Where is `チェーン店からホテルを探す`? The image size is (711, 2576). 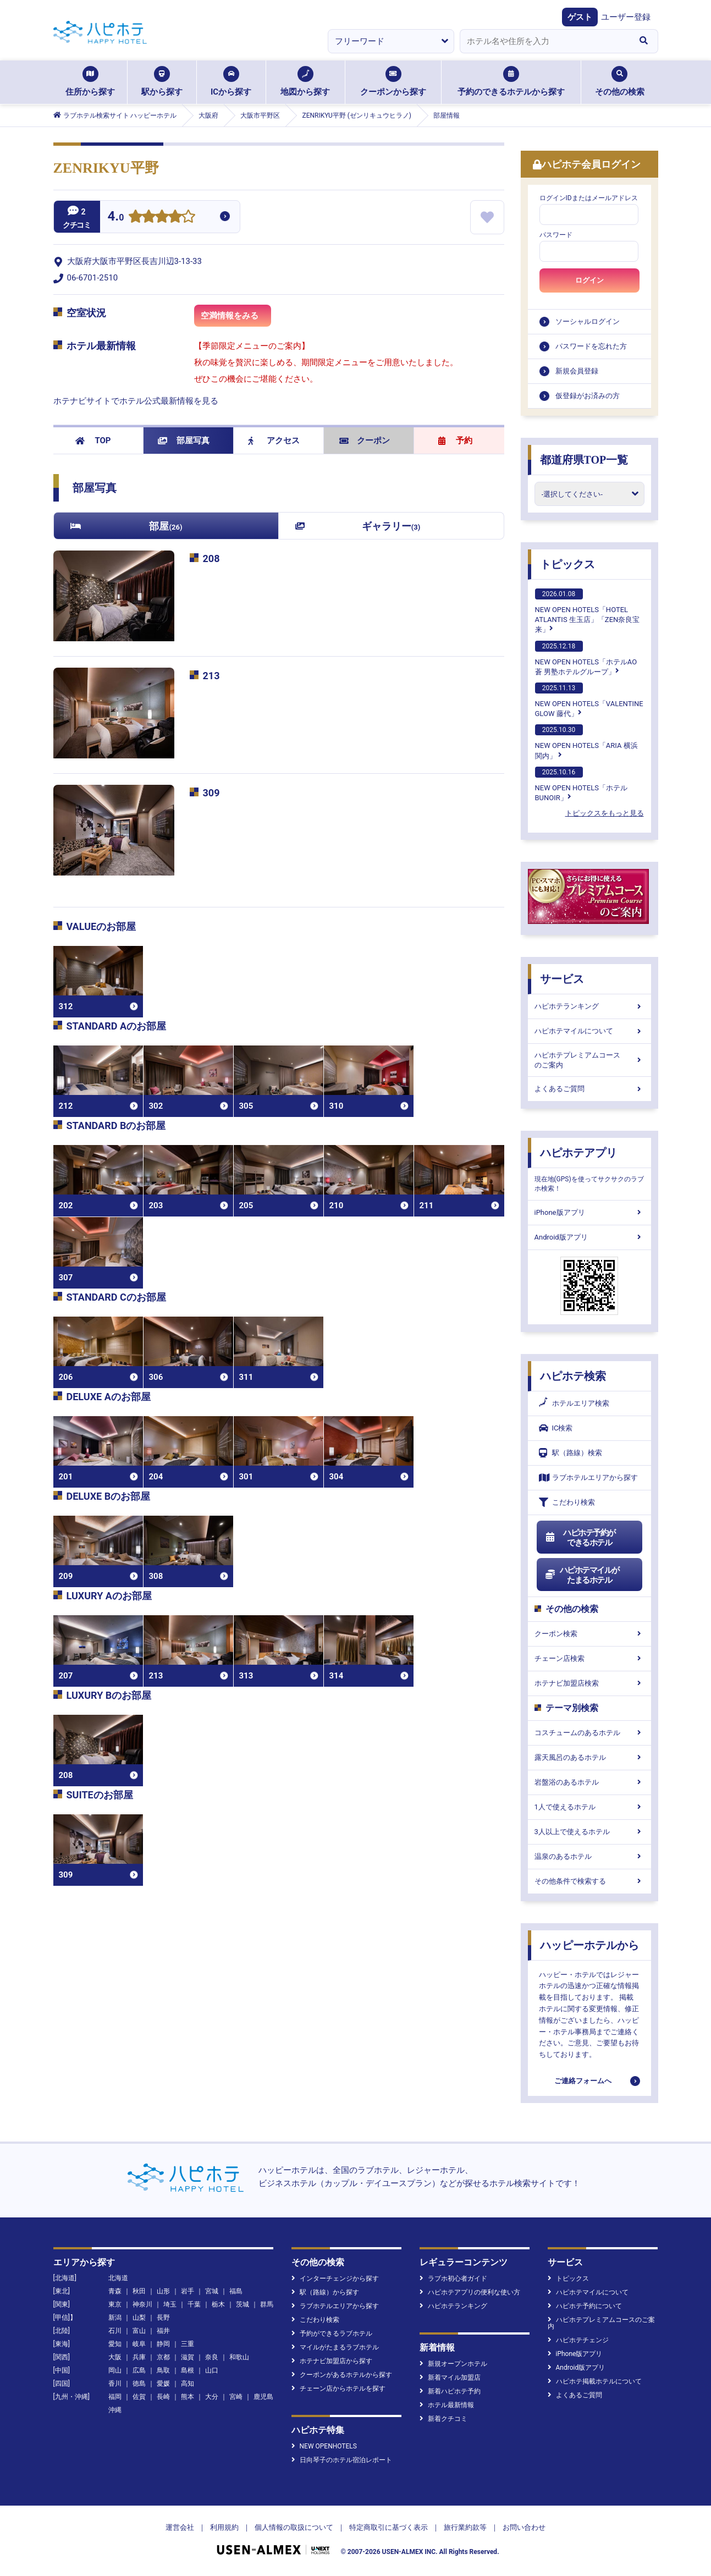
チェーン店からホテルを探す is located at coordinates (338, 2388).